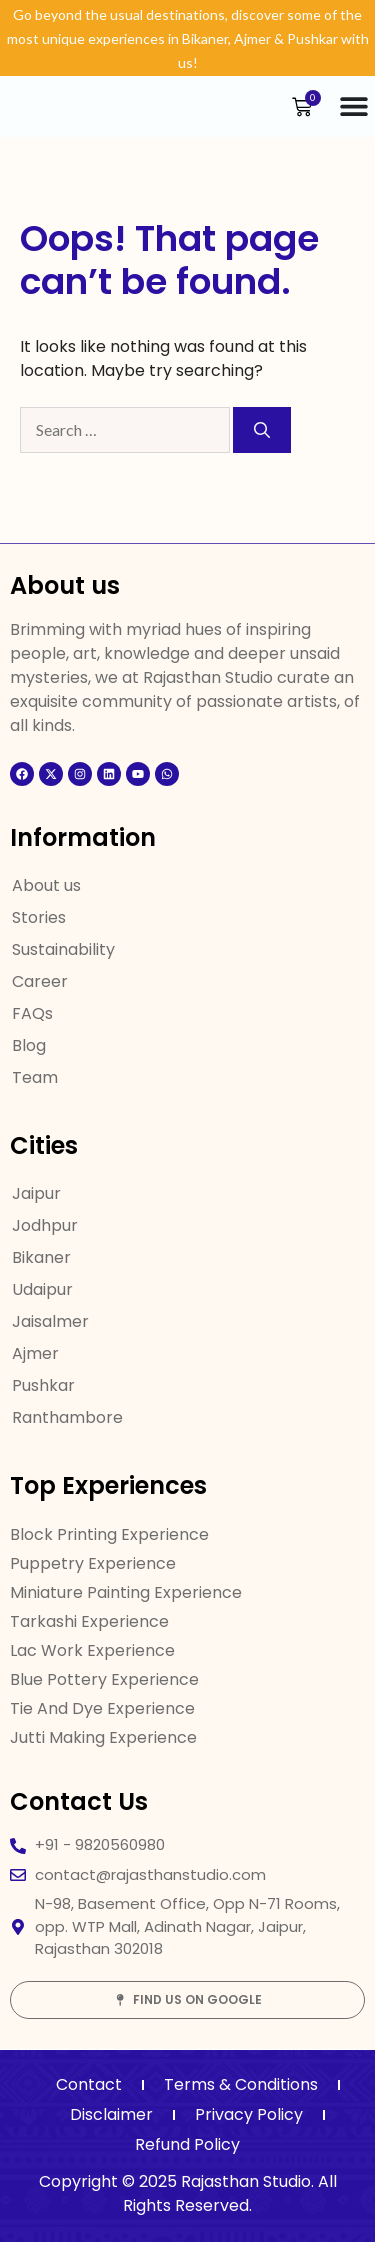  I want to click on About us, so click(46, 885).